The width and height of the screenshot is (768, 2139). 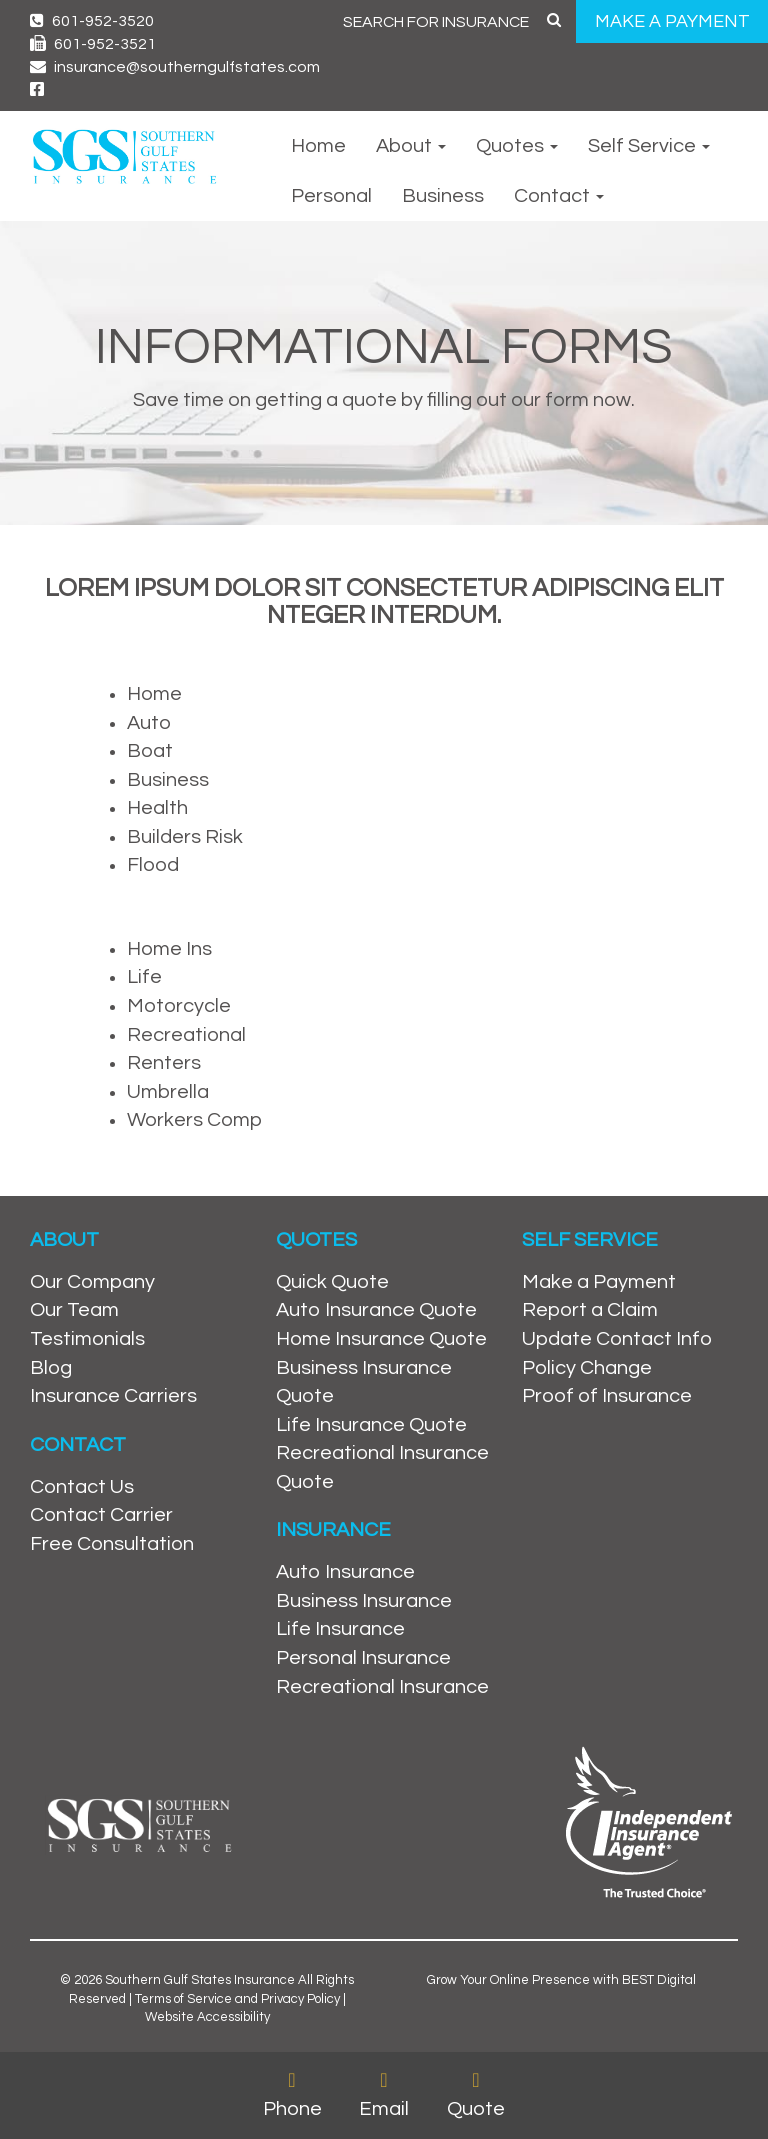 What do you see at coordinates (194, 1120) in the screenshot?
I see `Workers Comp` at bounding box center [194, 1120].